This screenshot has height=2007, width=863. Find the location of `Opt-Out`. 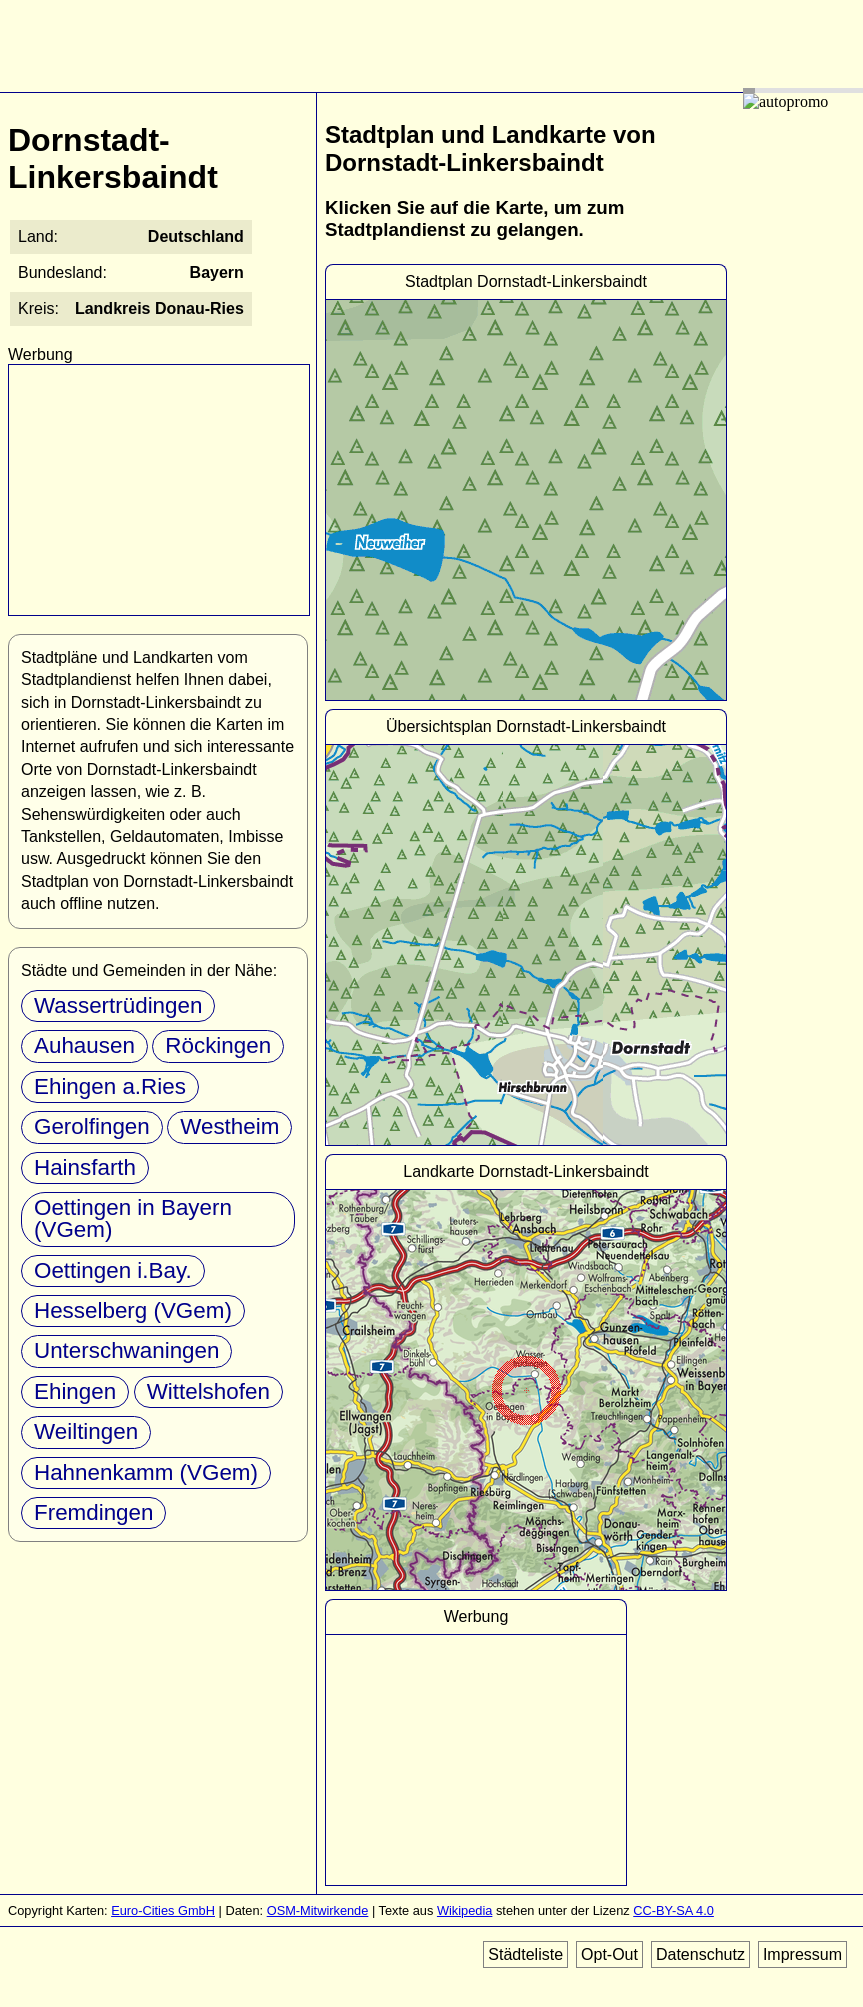

Opt-Out is located at coordinates (609, 1954).